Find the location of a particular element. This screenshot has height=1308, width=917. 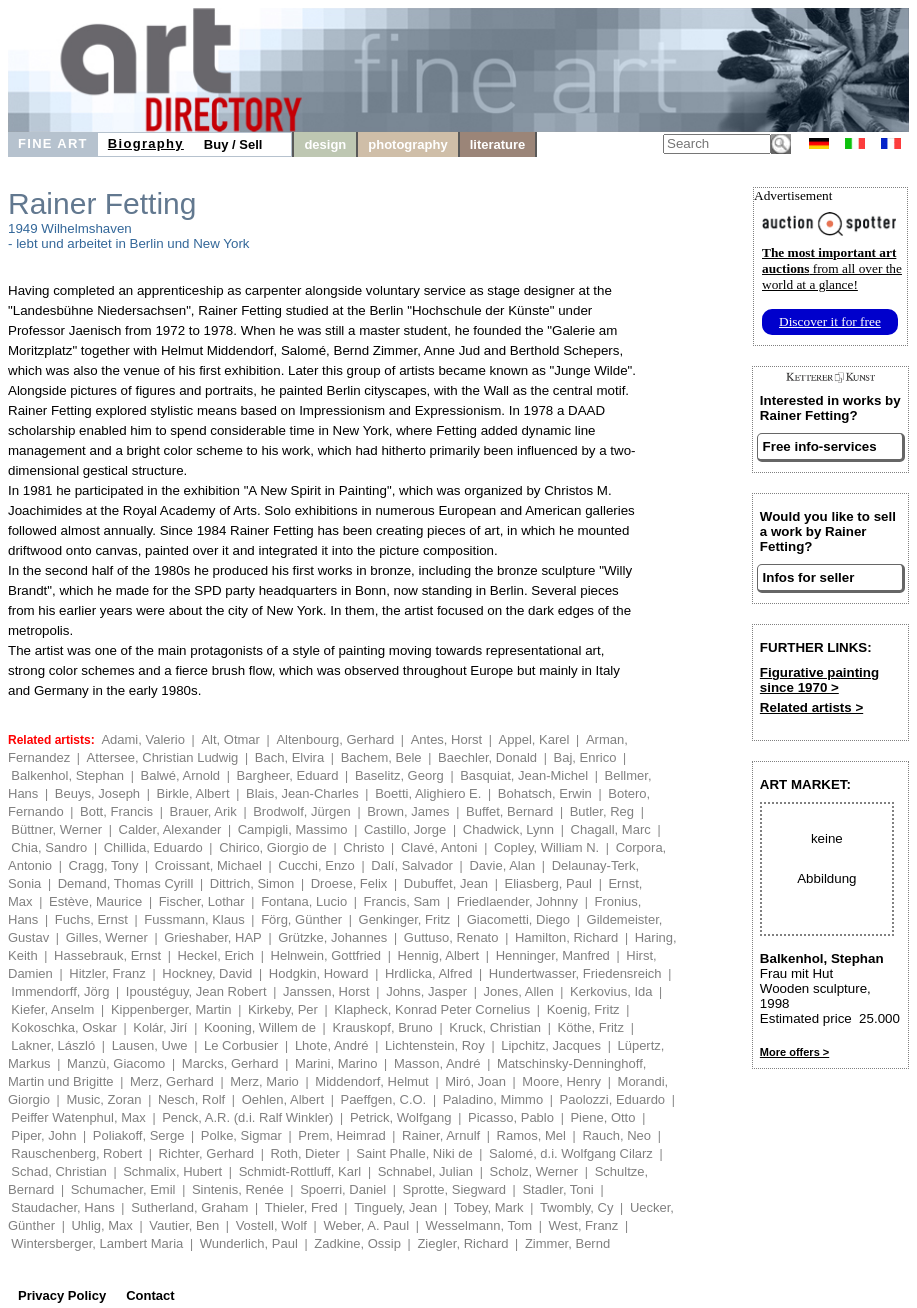

Kooning, Willem de is located at coordinates (260, 1027).